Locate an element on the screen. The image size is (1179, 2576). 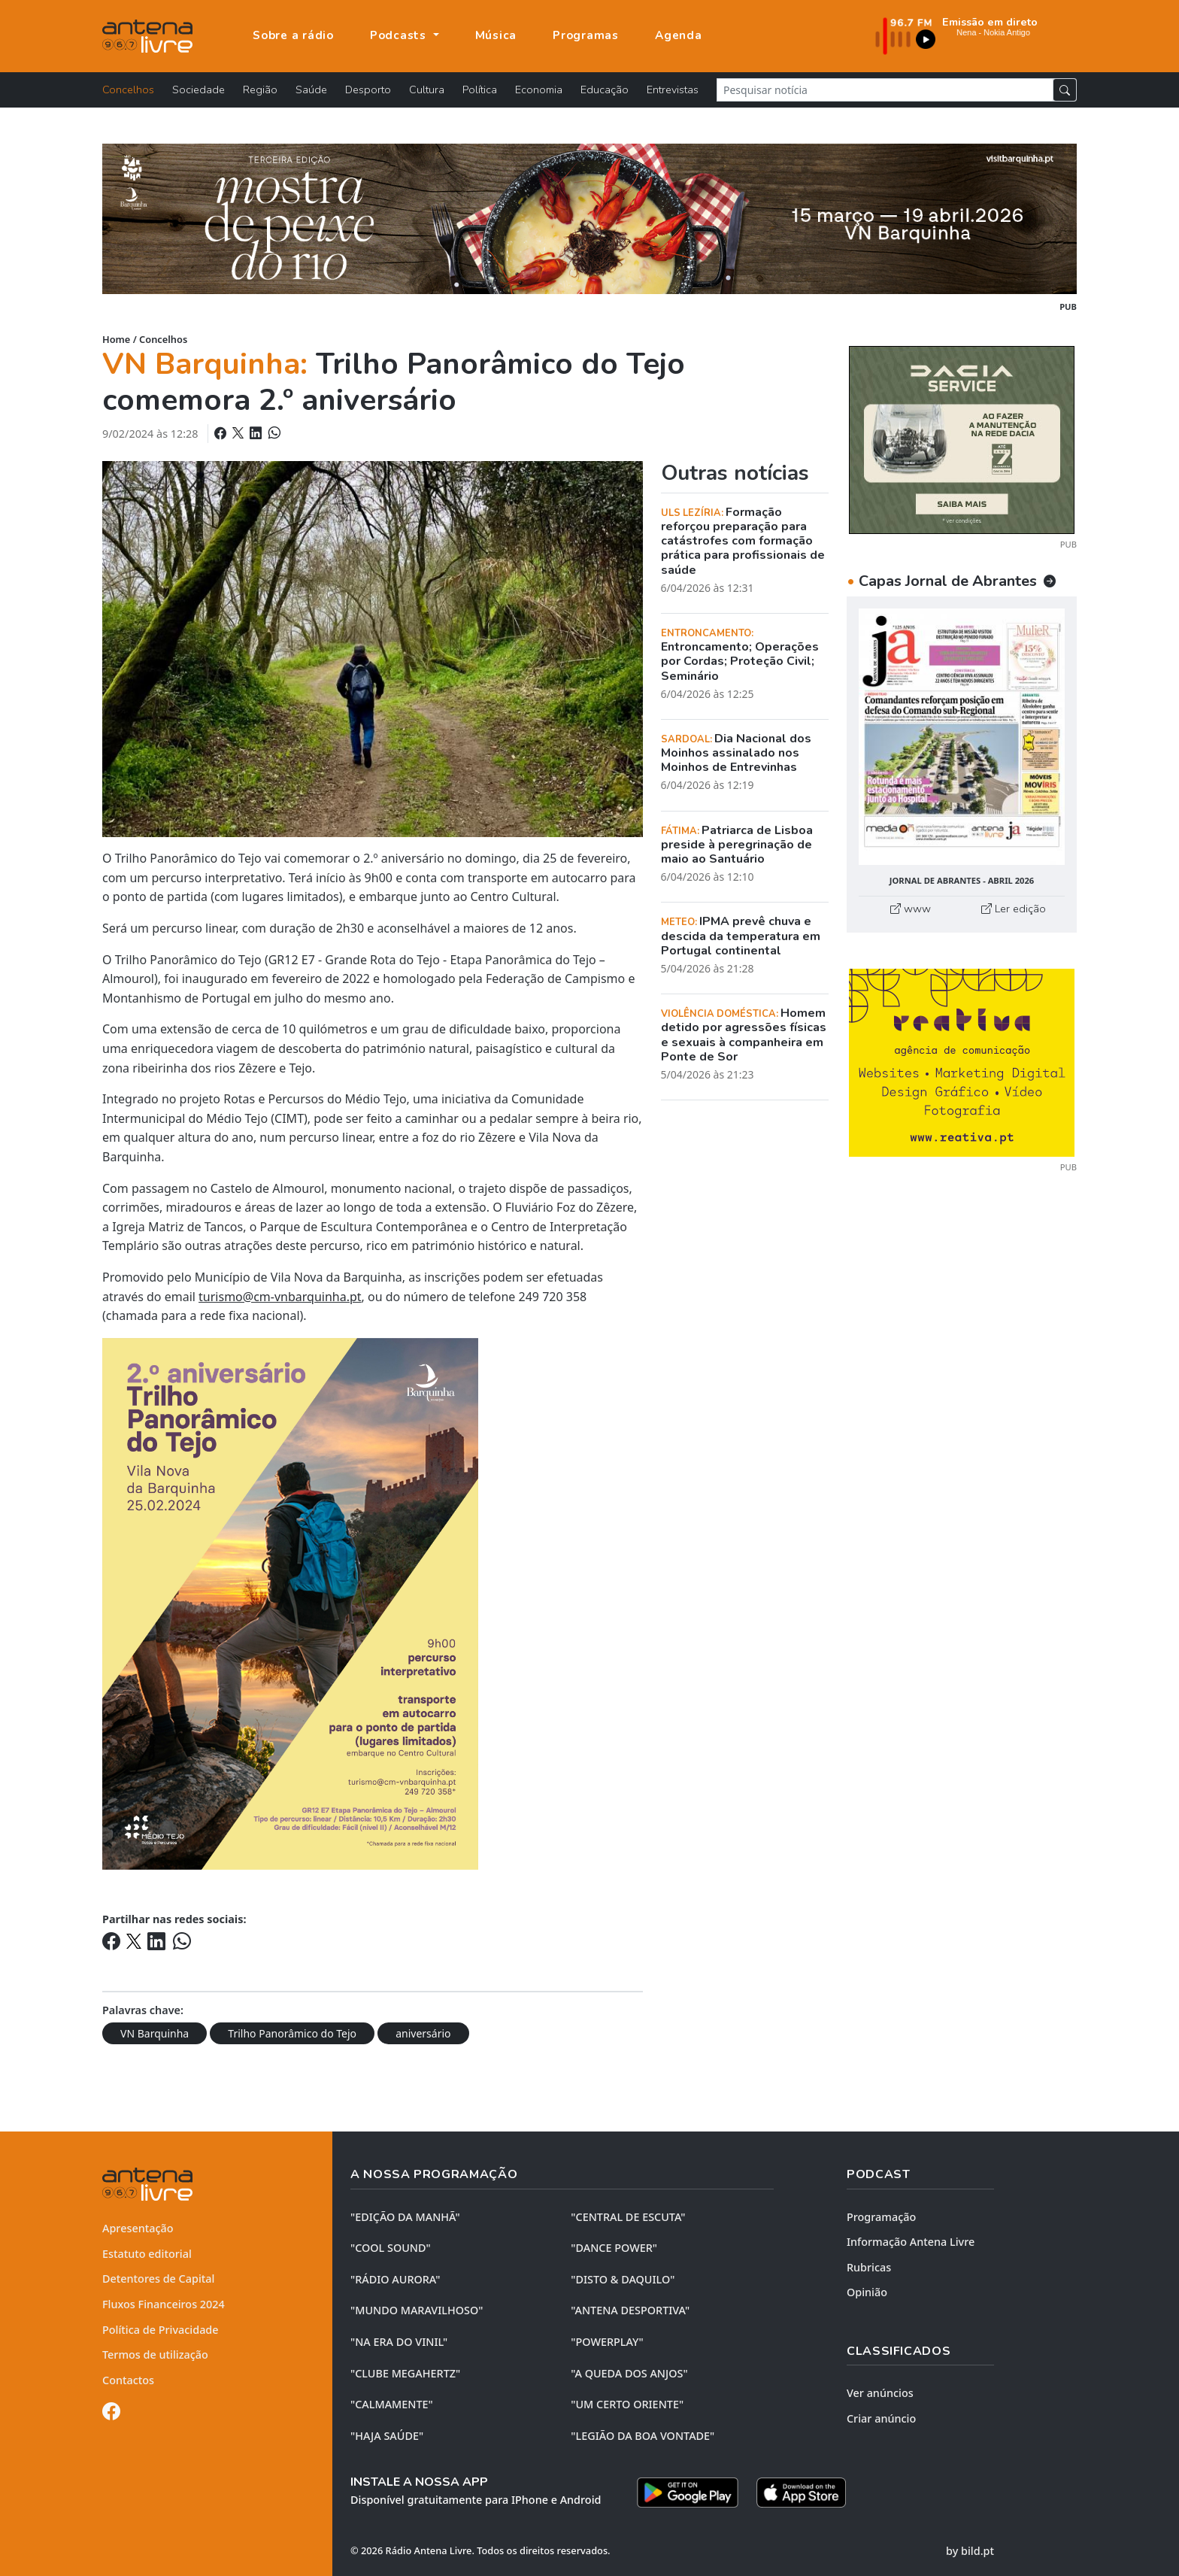
"EDIÇÃO da MANHÃ" is located at coordinates (405, 2217).